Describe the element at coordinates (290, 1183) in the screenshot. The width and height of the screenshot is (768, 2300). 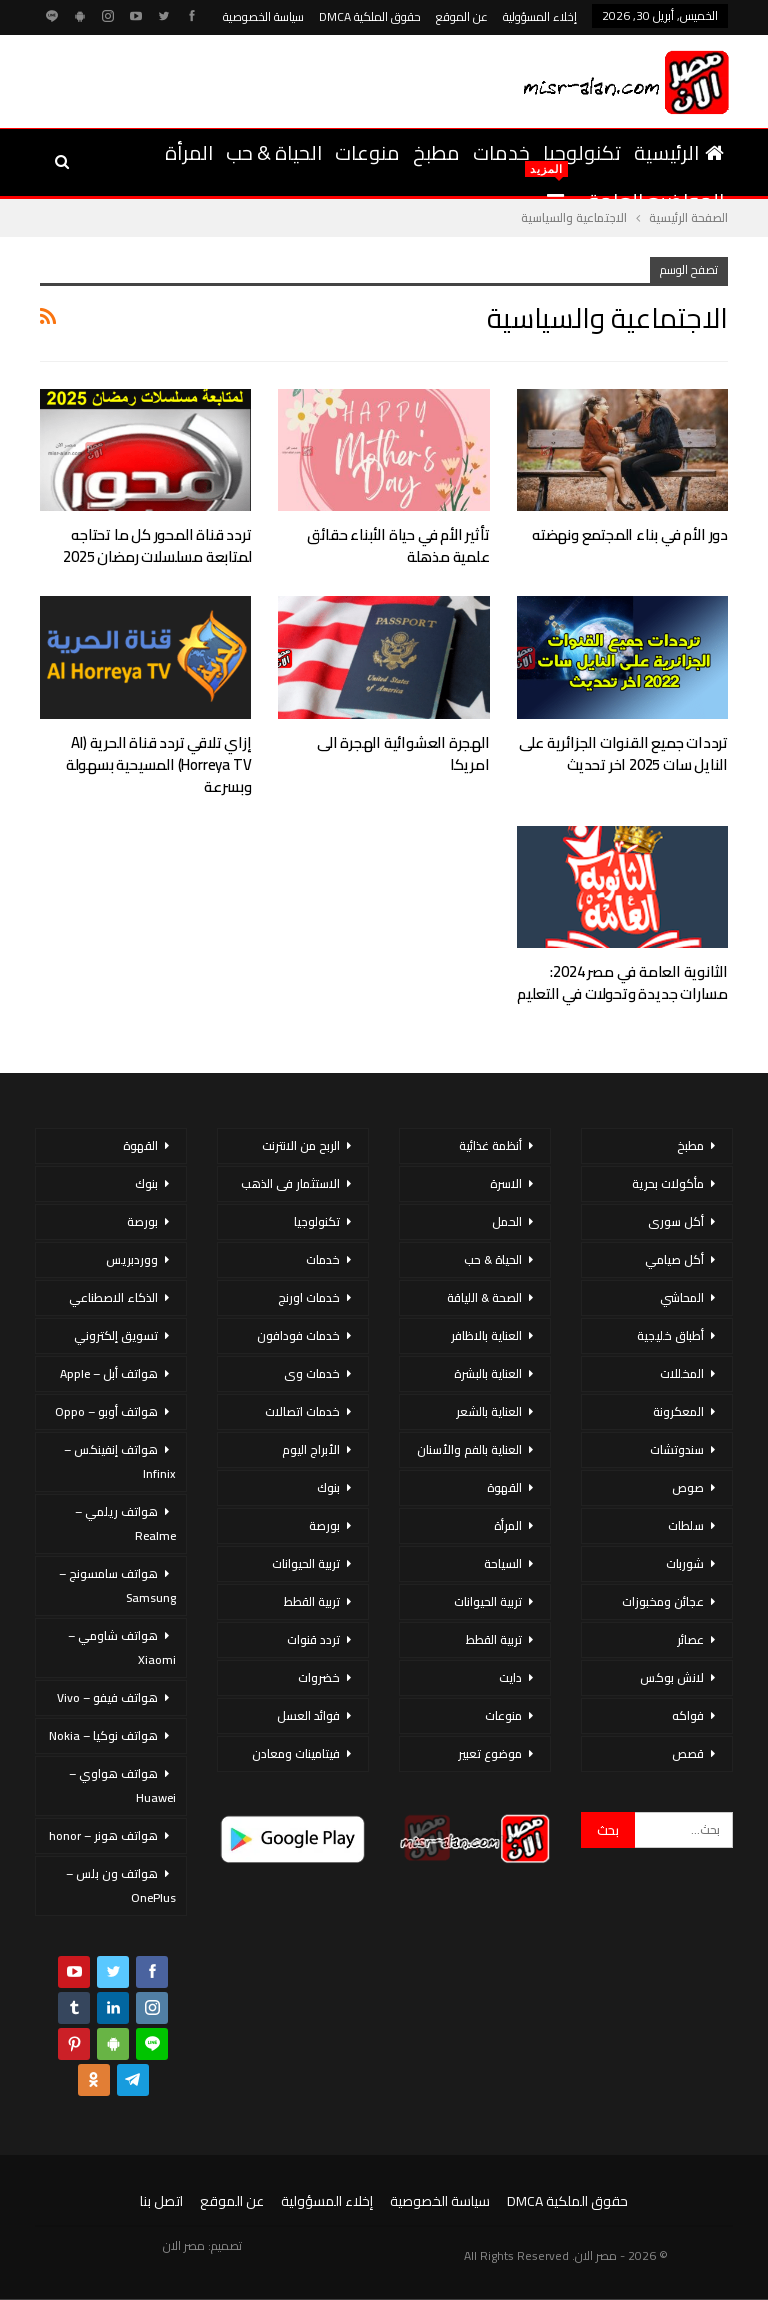
I see `الاستثمار فى الذهب` at that location.